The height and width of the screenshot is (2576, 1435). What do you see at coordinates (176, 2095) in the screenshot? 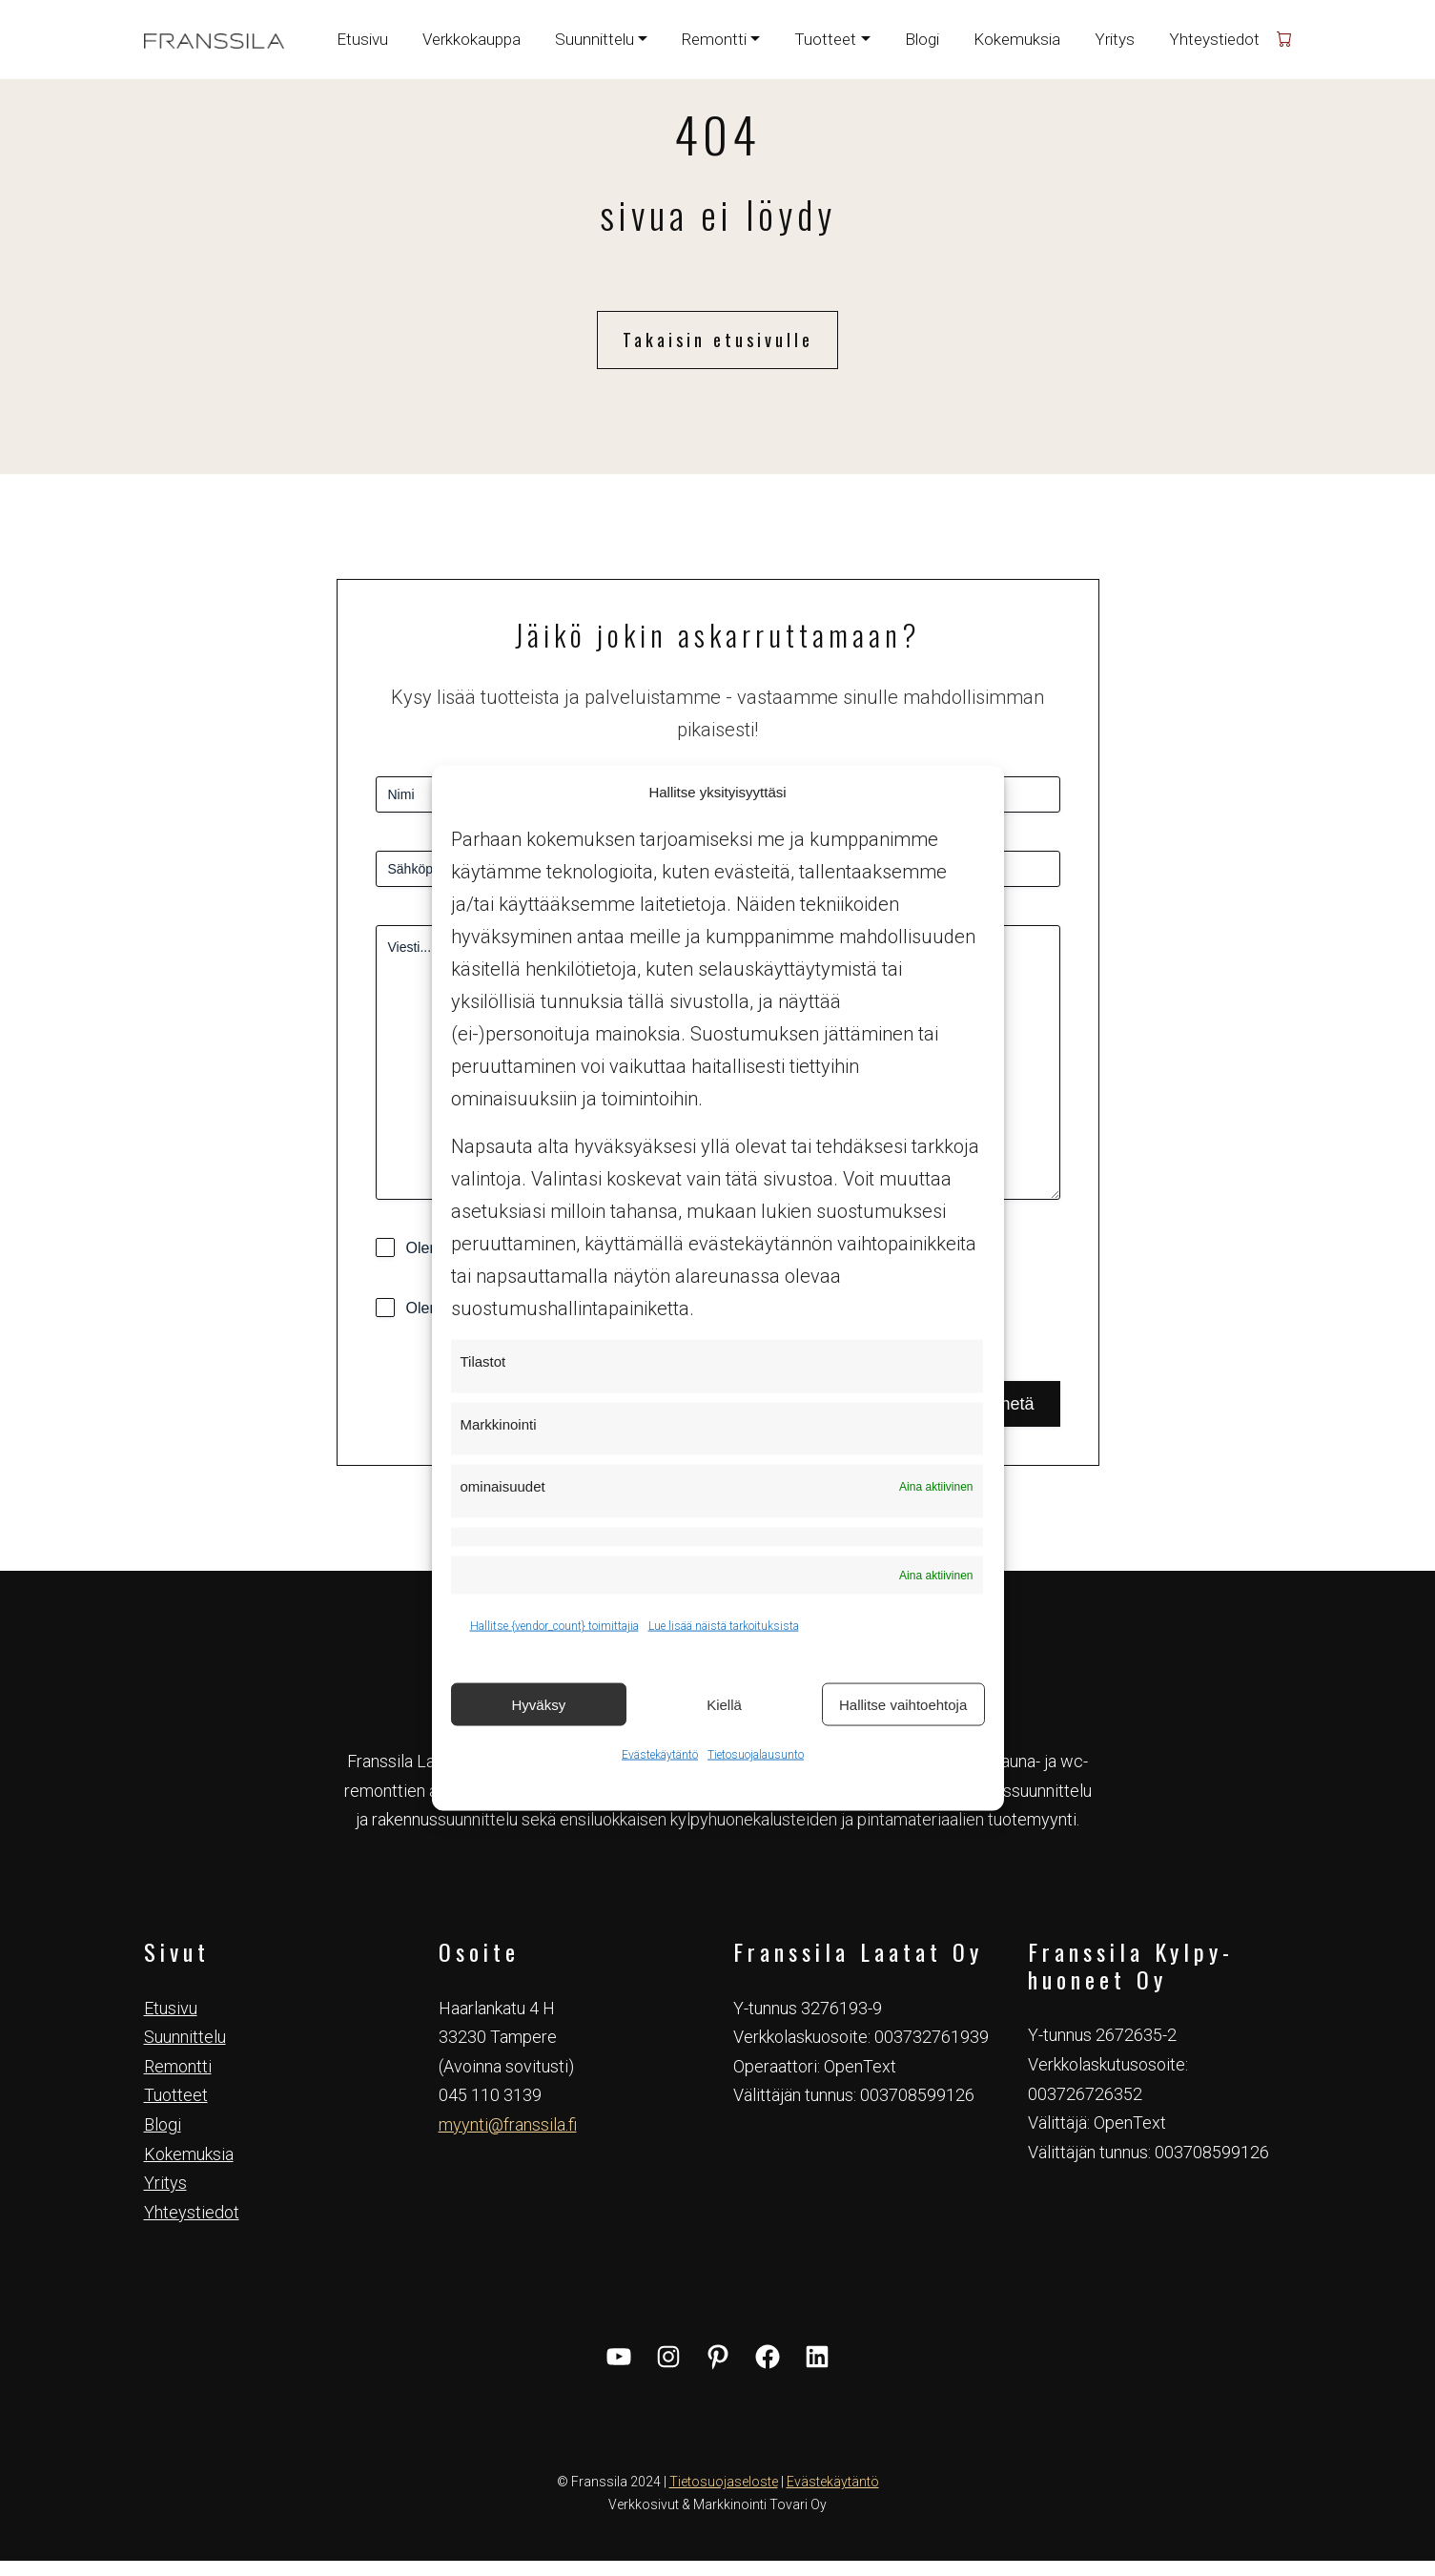
I see `Tuotteet` at bounding box center [176, 2095].